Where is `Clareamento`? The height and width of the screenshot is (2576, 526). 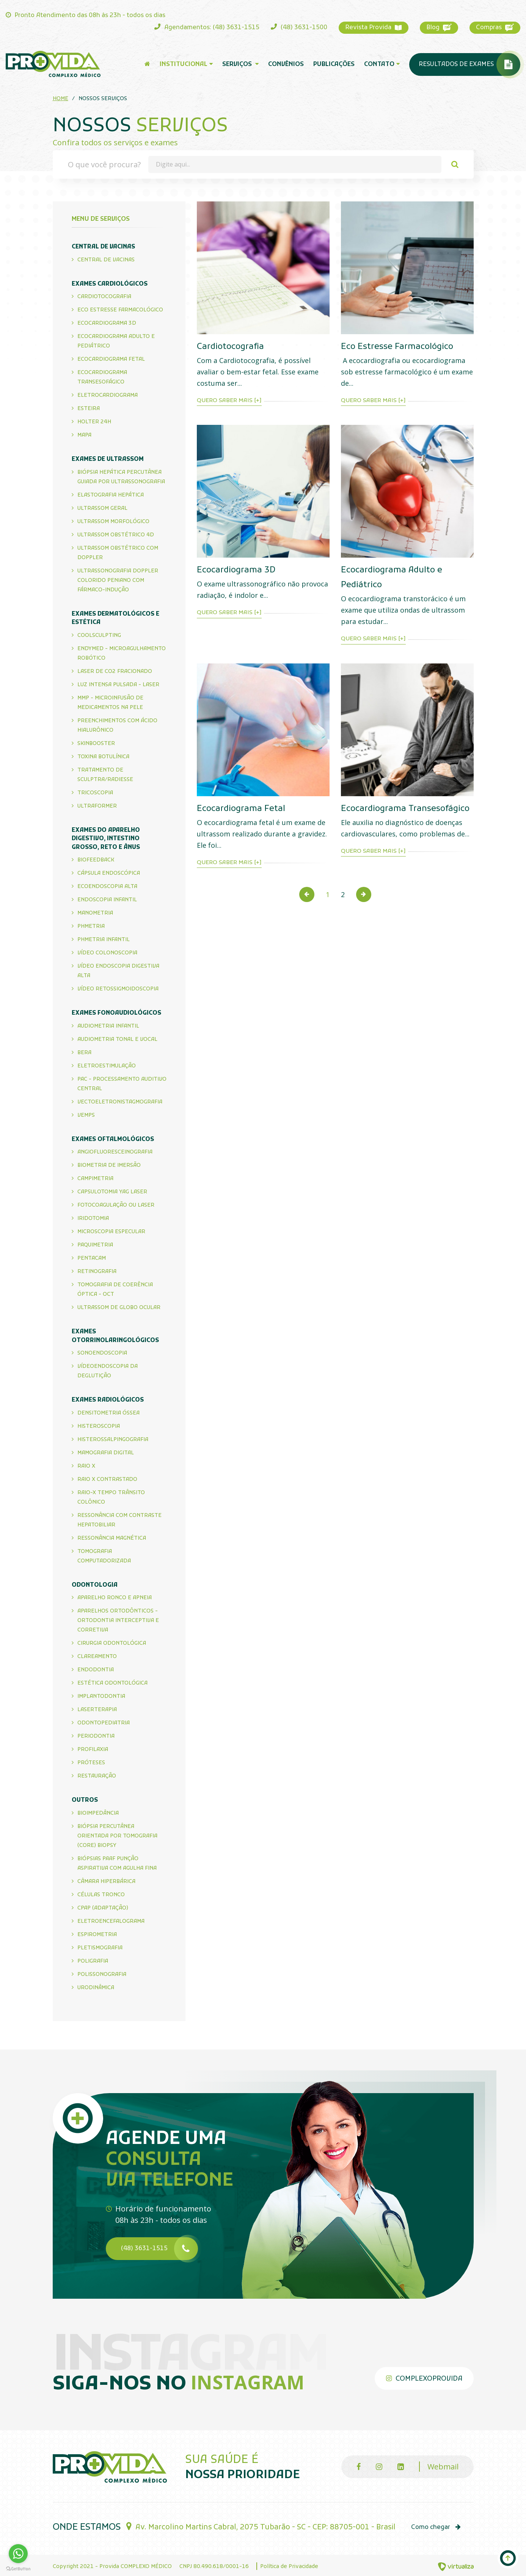
Clareamento is located at coordinates (97, 1656).